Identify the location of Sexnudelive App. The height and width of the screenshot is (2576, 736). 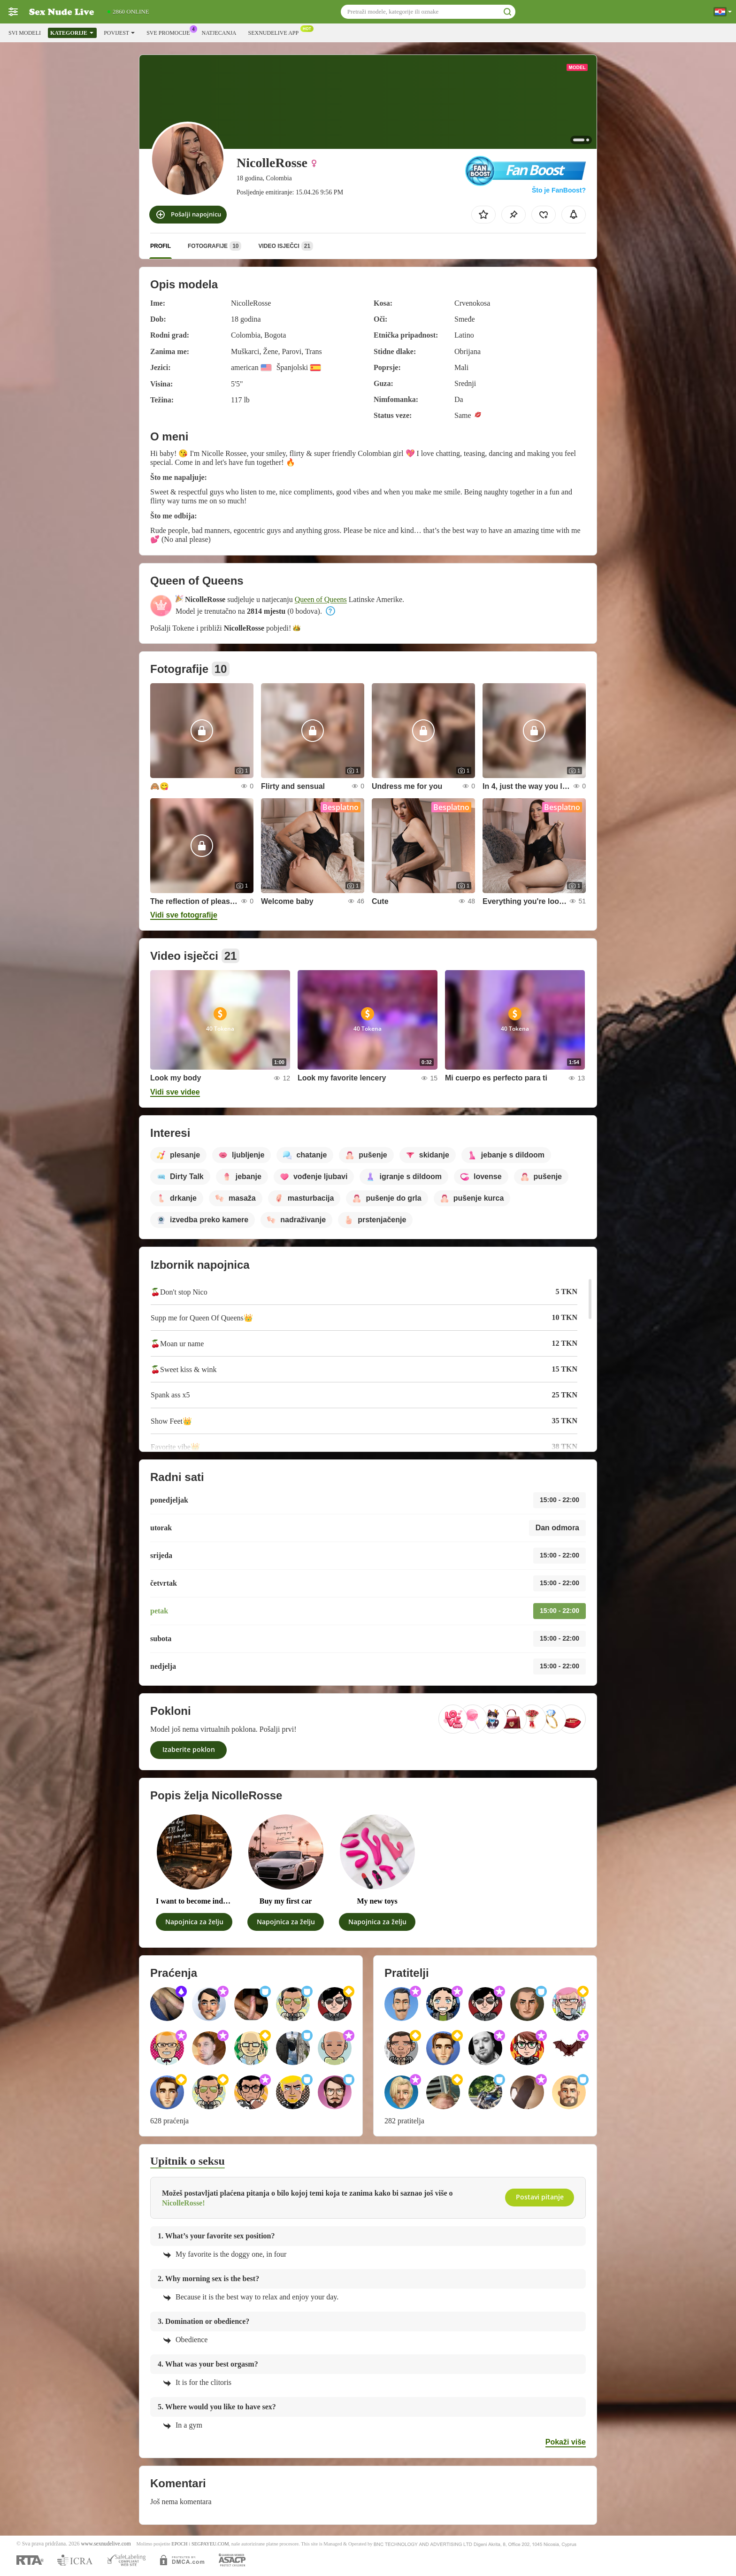
(276, 32).